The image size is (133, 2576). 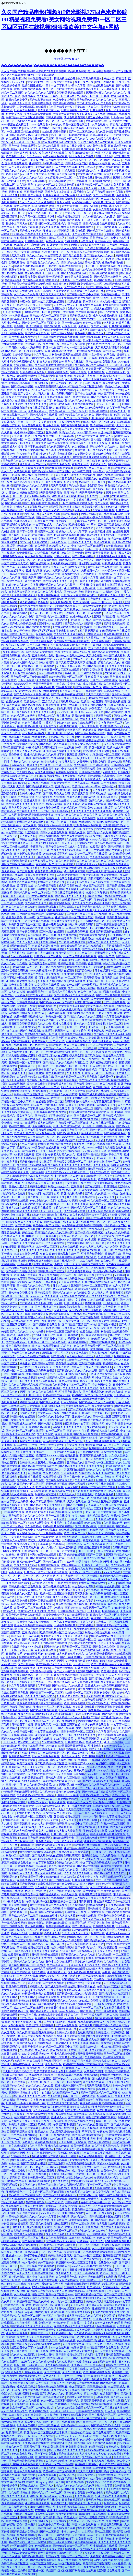 What do you see at coordinates (84, 581) in the screenshot?
I see `国产精品久久片` at bounding box center [84, 581].